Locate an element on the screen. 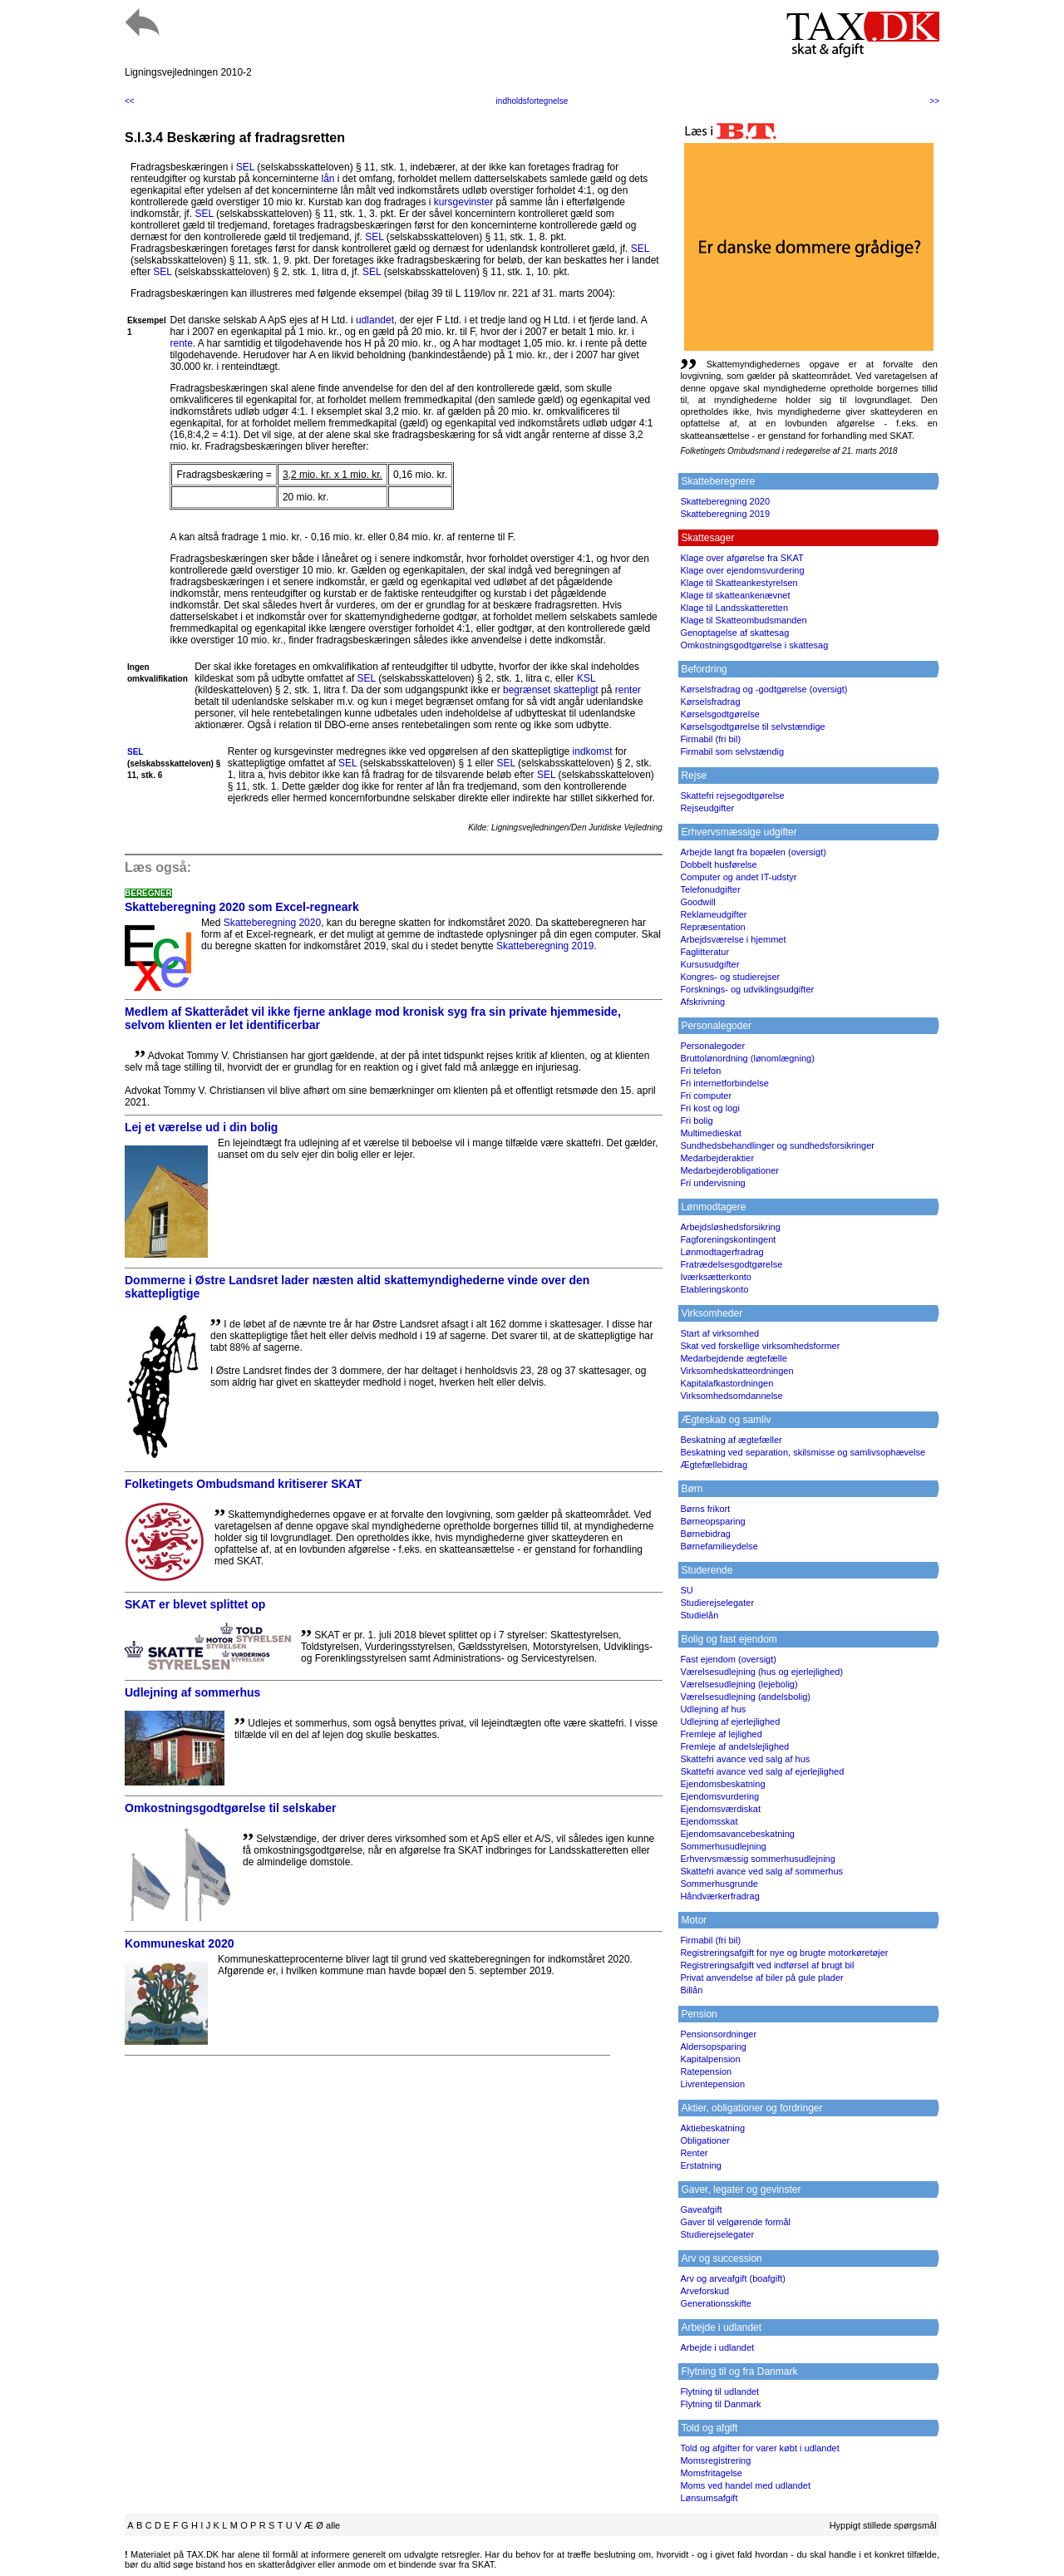 This screenshot has width=1064, height=2576. alle is located at coordinates (333, 2525).